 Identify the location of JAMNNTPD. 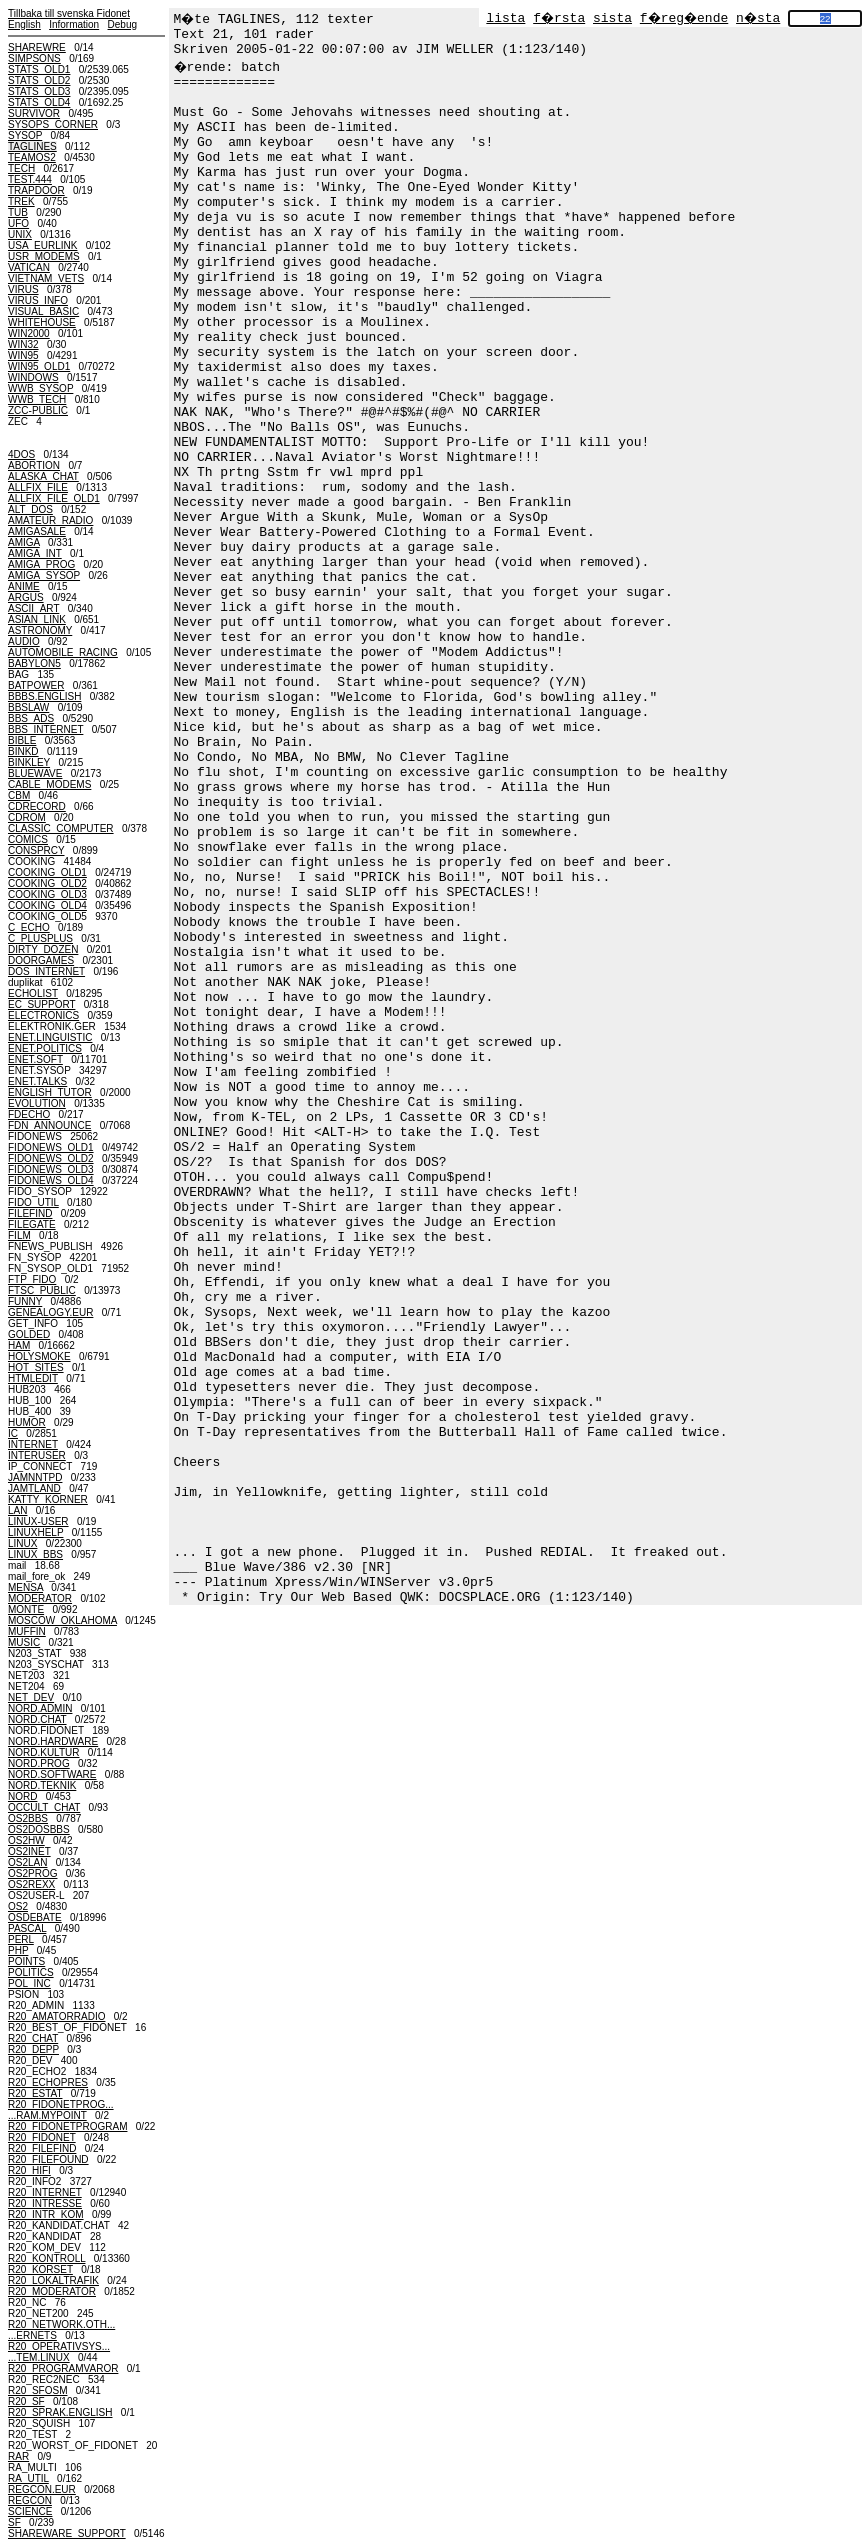
(35, 1477).